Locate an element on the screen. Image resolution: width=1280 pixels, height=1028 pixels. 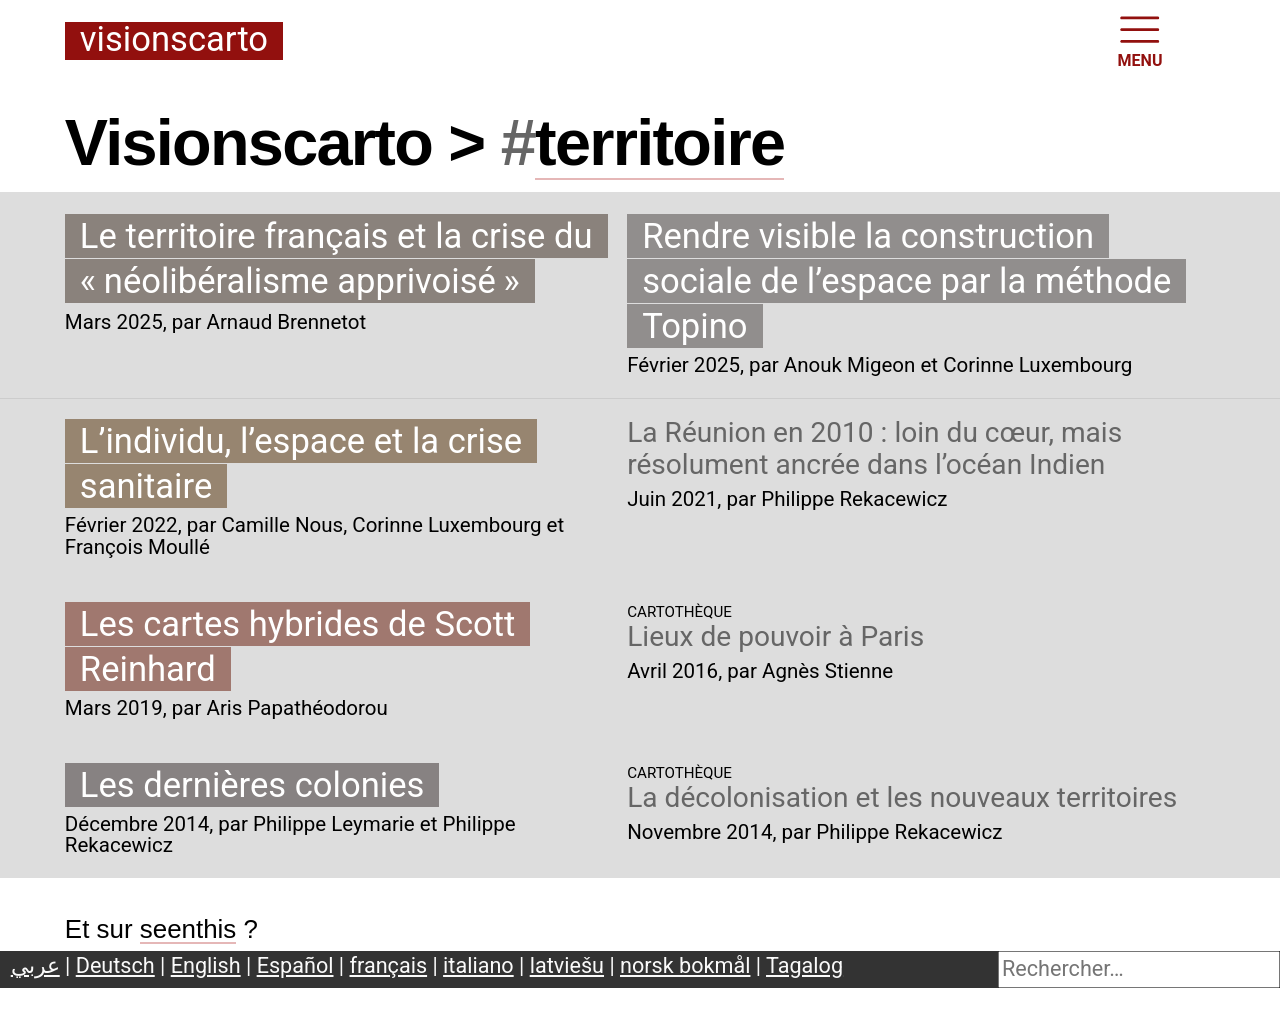
territoire is located at coordinates (659, 142).